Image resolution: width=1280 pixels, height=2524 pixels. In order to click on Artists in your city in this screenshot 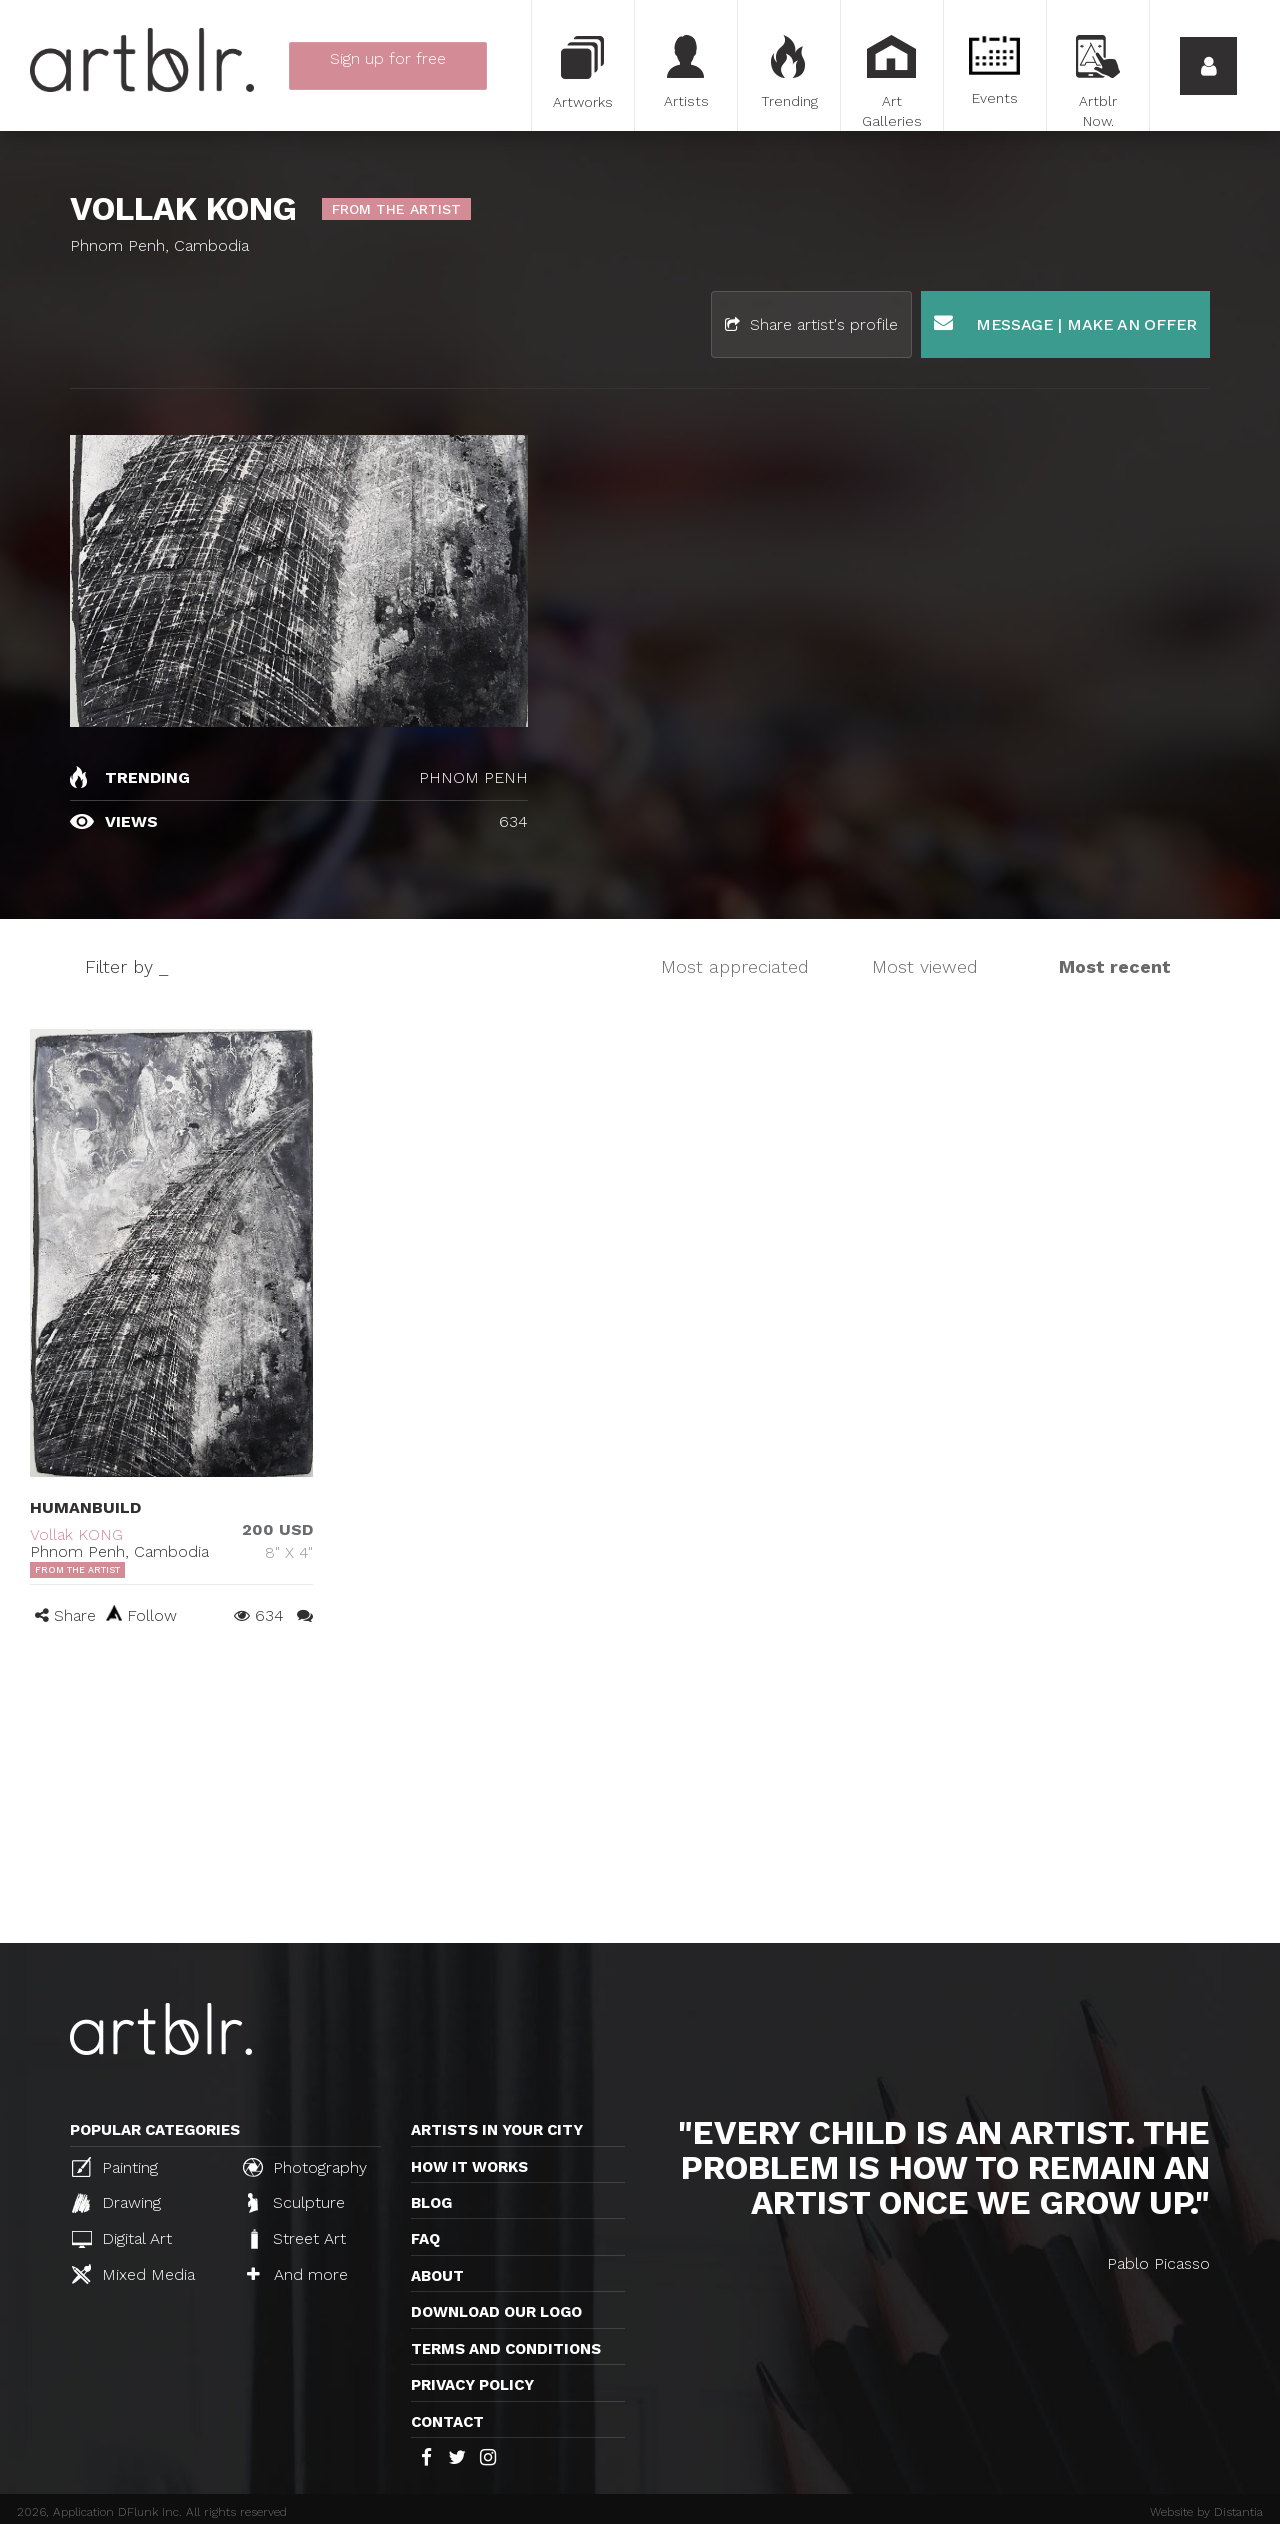, I will do `click(497, 2130)`.